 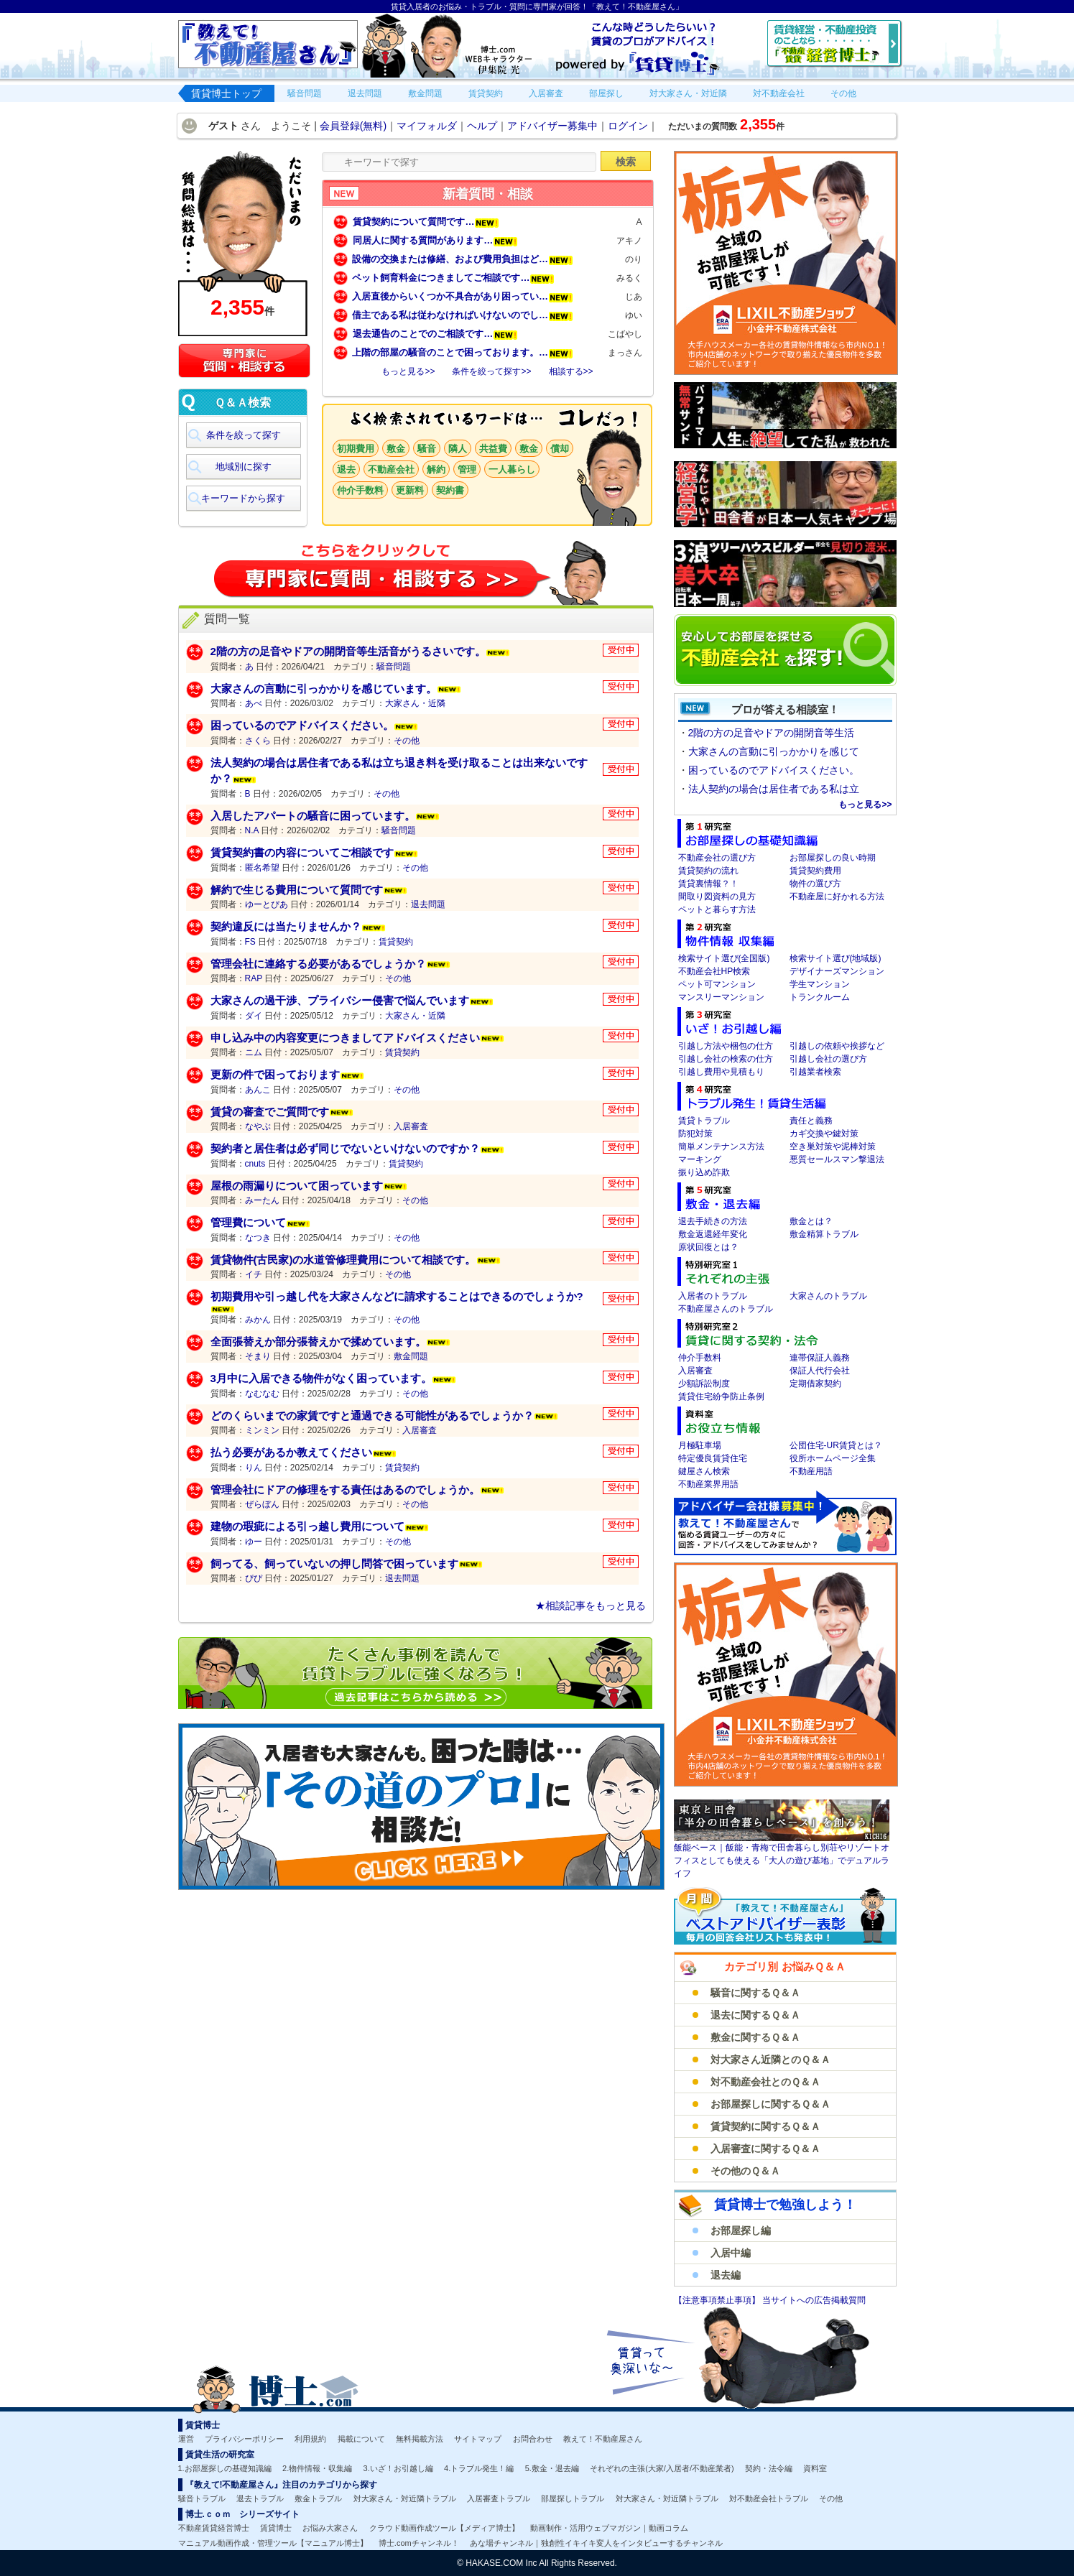 I want to click on キーワードから探す, so click(x=243, y=498).